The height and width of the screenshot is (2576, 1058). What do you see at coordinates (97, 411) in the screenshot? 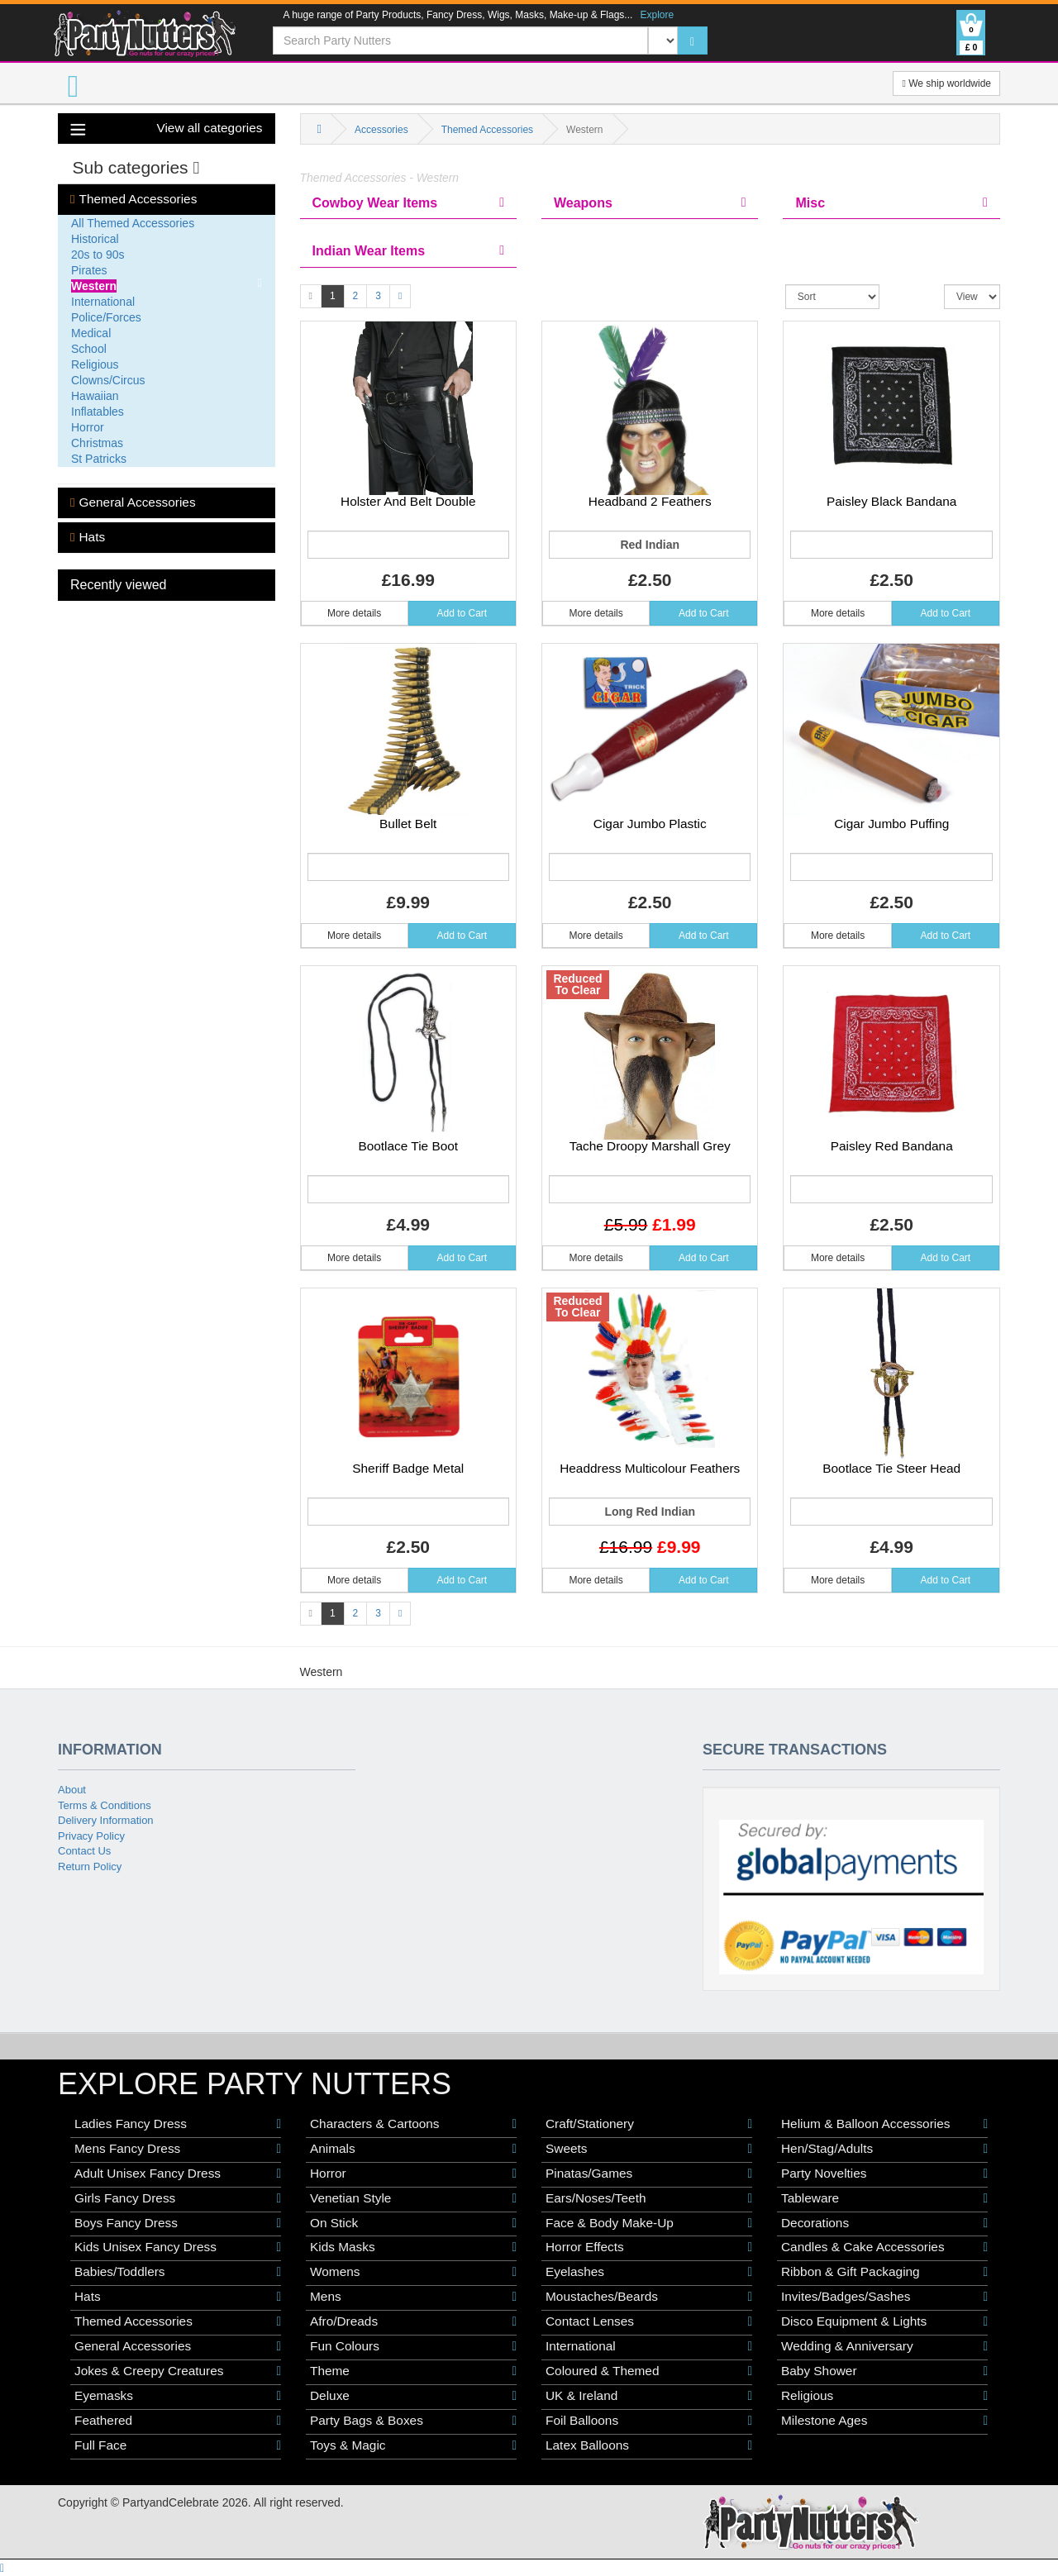
I see `Inflatables` at bounding box center [97, 411].